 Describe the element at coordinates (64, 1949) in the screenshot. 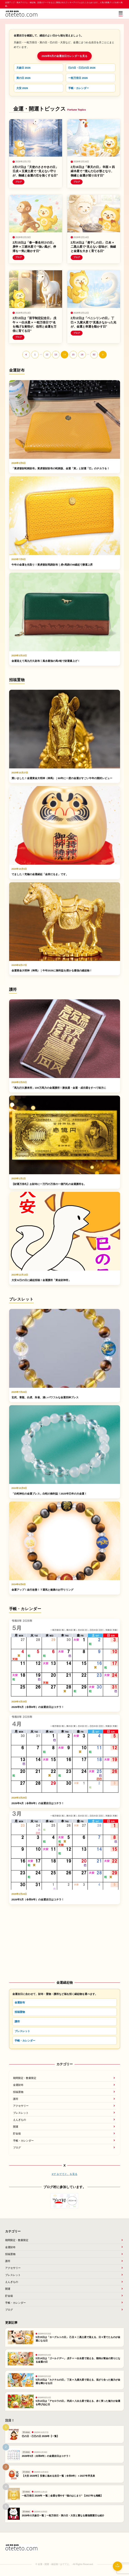

I see `[Advertisement]` at that location.